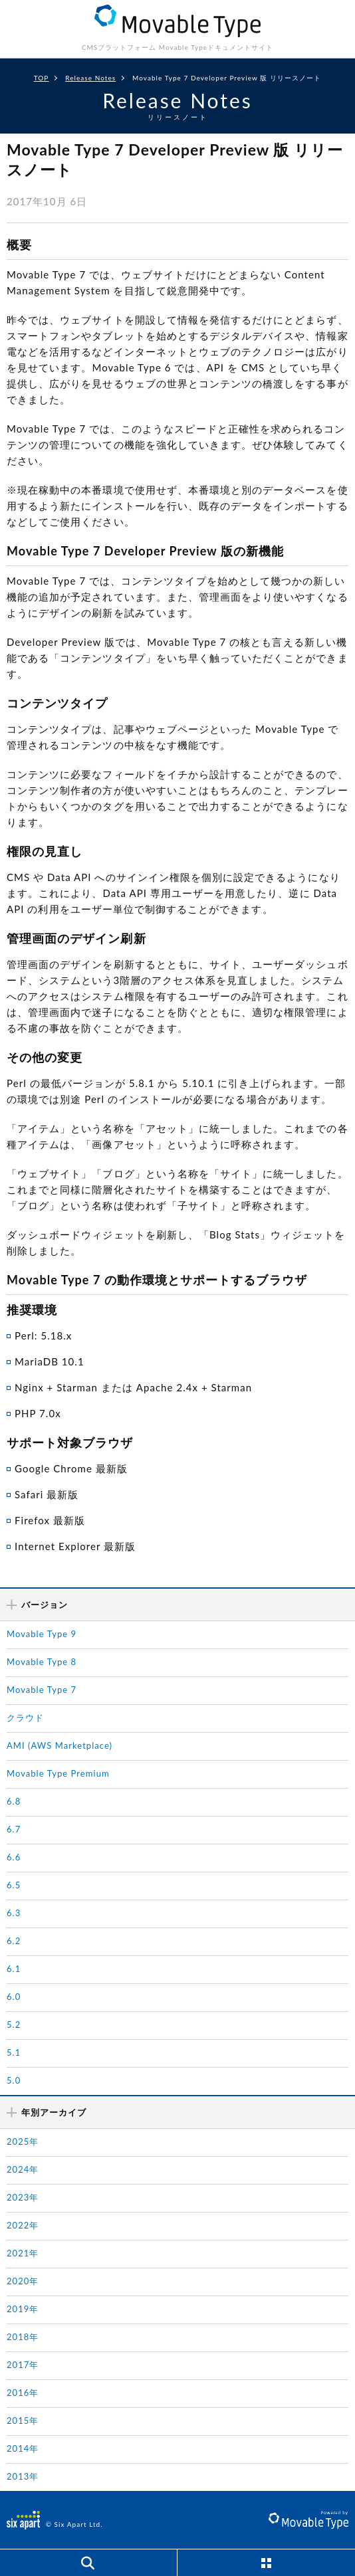 This screenshot has height=2576, width=355. What do you see at coordinates (23, 2225) in the screenshot?
I see `2022年` at bounding box center [23, 2225].